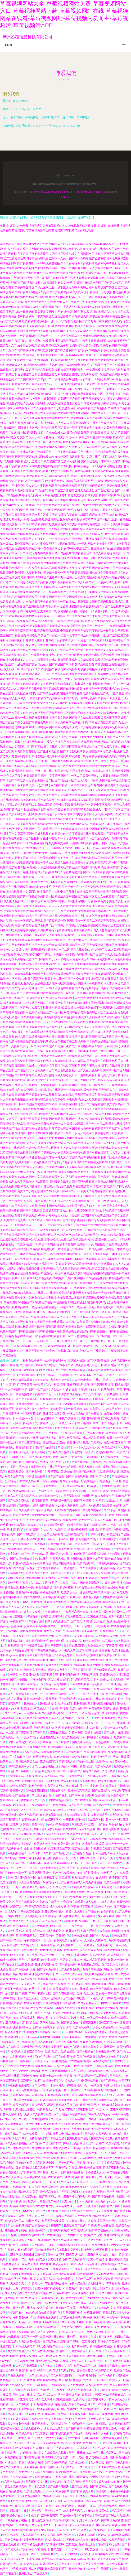 The height and width of the screenshot is (2576, 131). Describe the element at coordinates (95, 2172) in the screenshot. I see `丁香色色五月天` at that location.